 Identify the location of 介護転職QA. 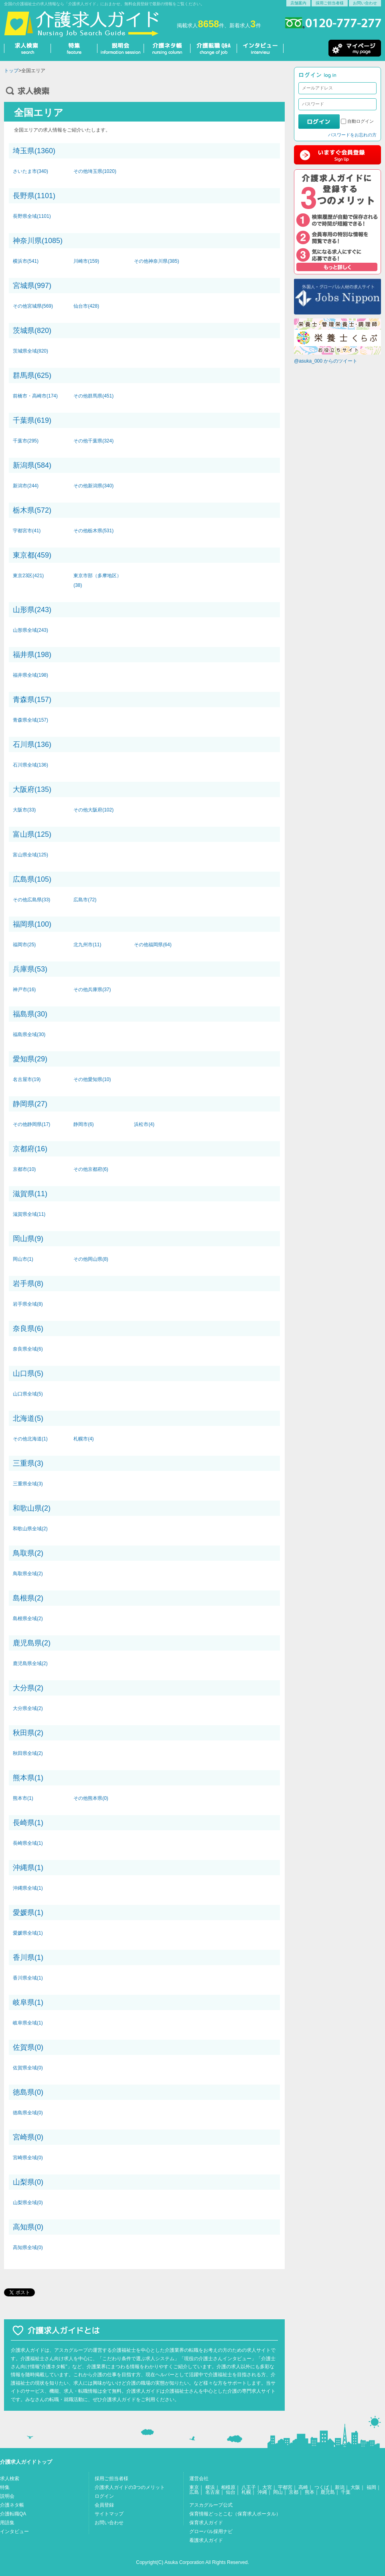
(13, 2514).